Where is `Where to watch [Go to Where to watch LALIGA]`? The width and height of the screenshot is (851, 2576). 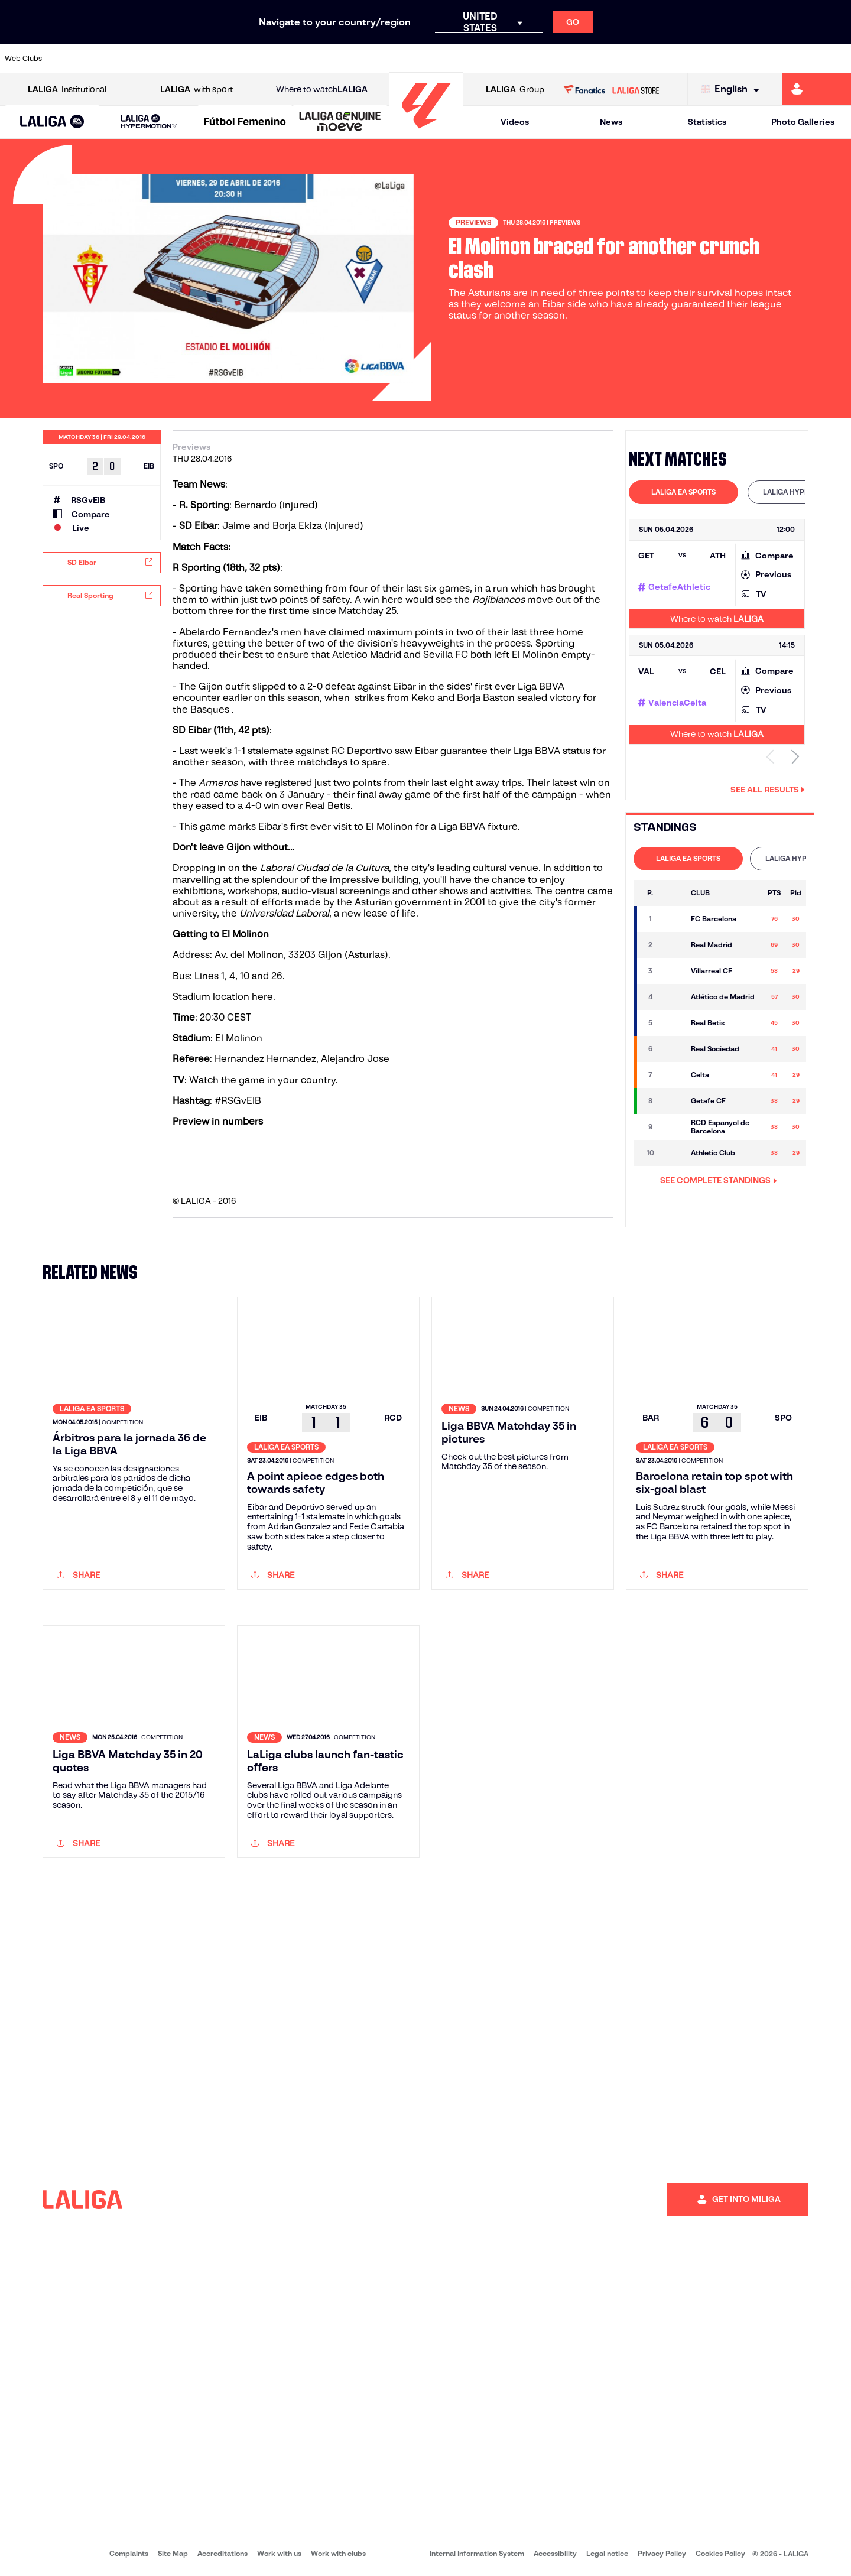 Where to watch [Go to Where to watch LALIGA] is located at coordinates (322, 90).